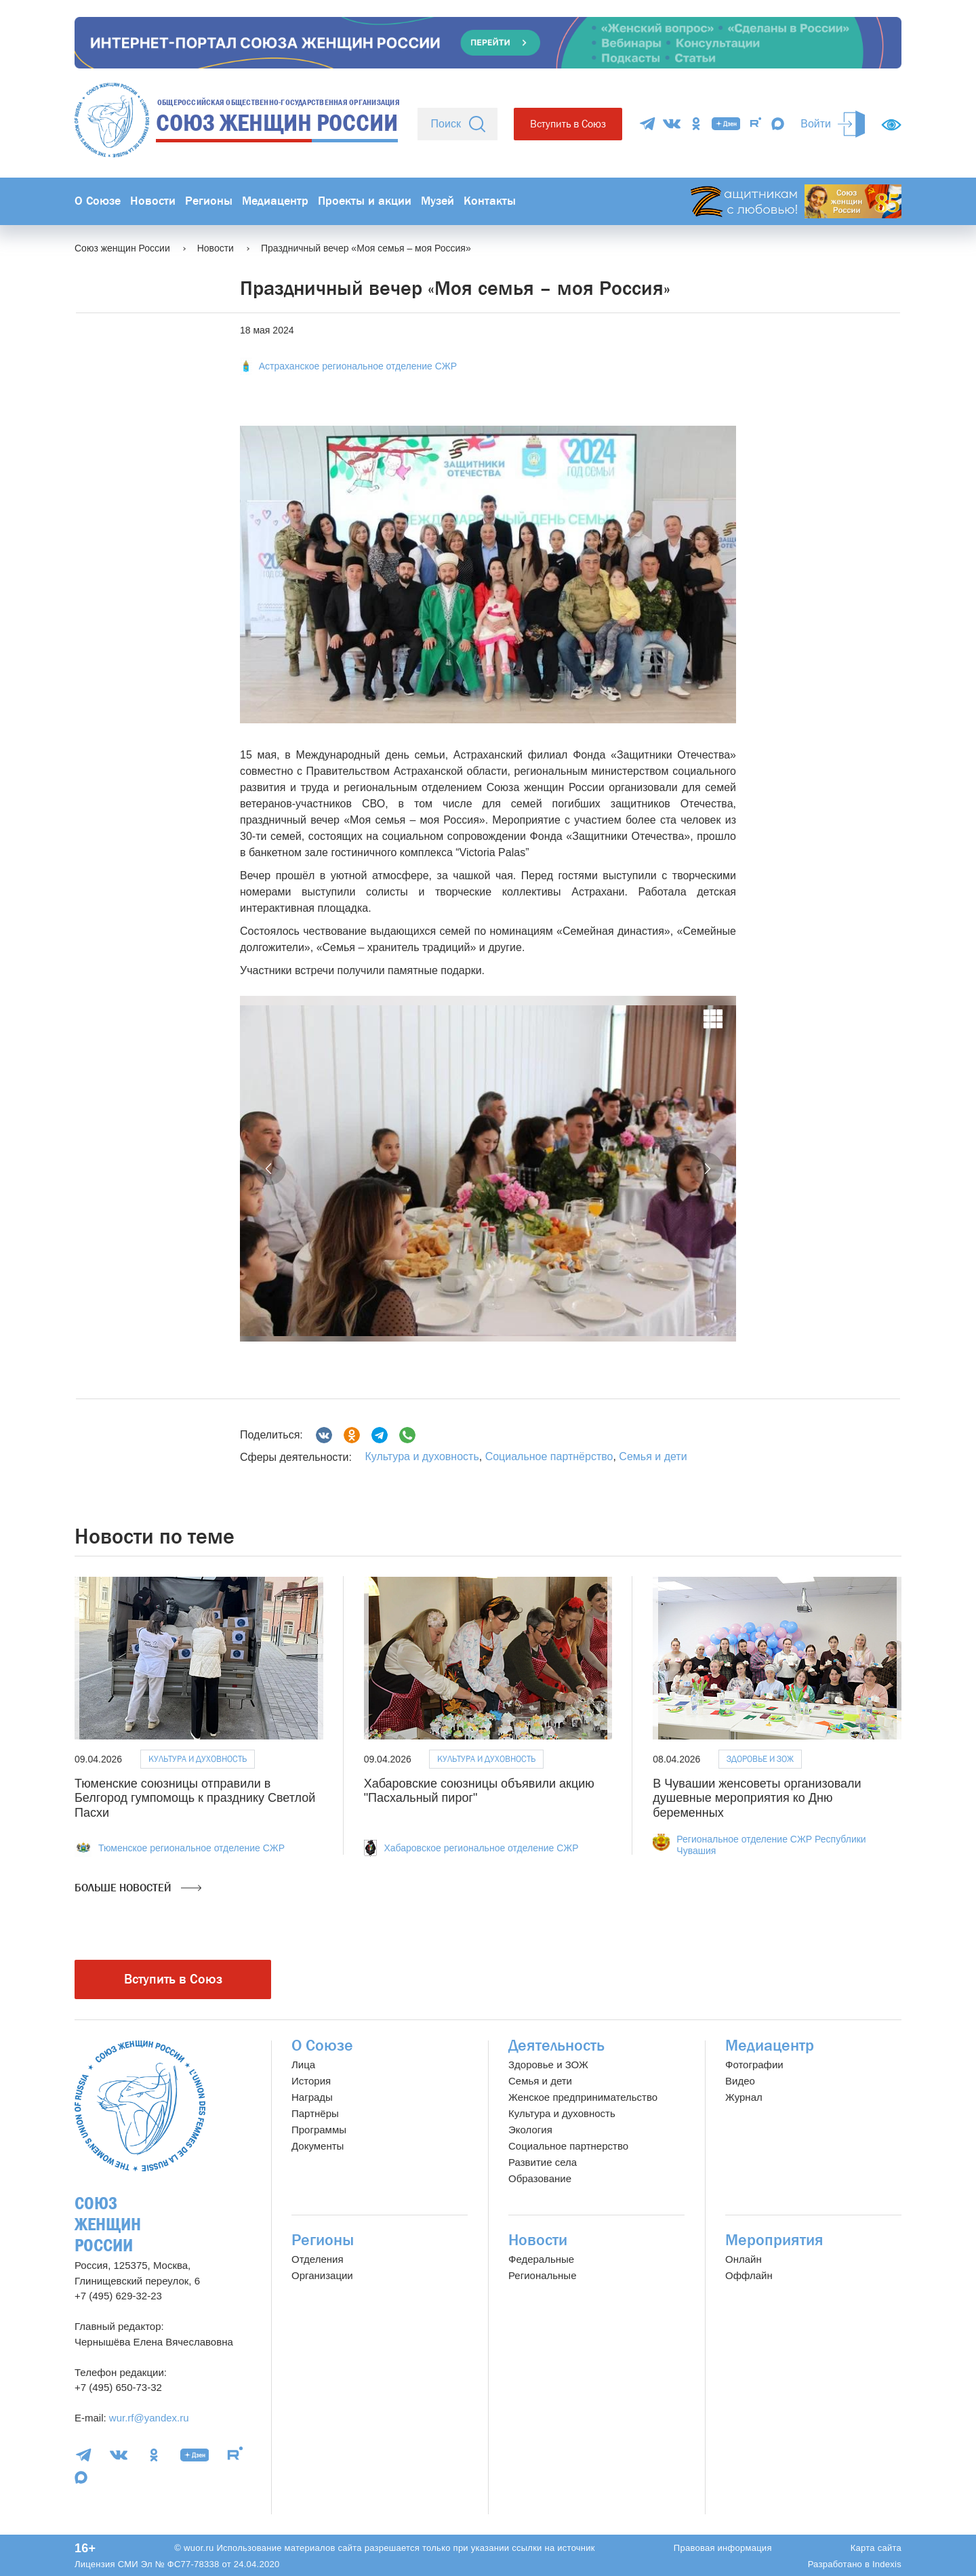 Image resolution: width=976 pixels, height=2576 pixels. I want to click on Тюменские союзницы отправили в Белгород гумпомощь к празднику Светлой Пасхи, so click(195, 1798).